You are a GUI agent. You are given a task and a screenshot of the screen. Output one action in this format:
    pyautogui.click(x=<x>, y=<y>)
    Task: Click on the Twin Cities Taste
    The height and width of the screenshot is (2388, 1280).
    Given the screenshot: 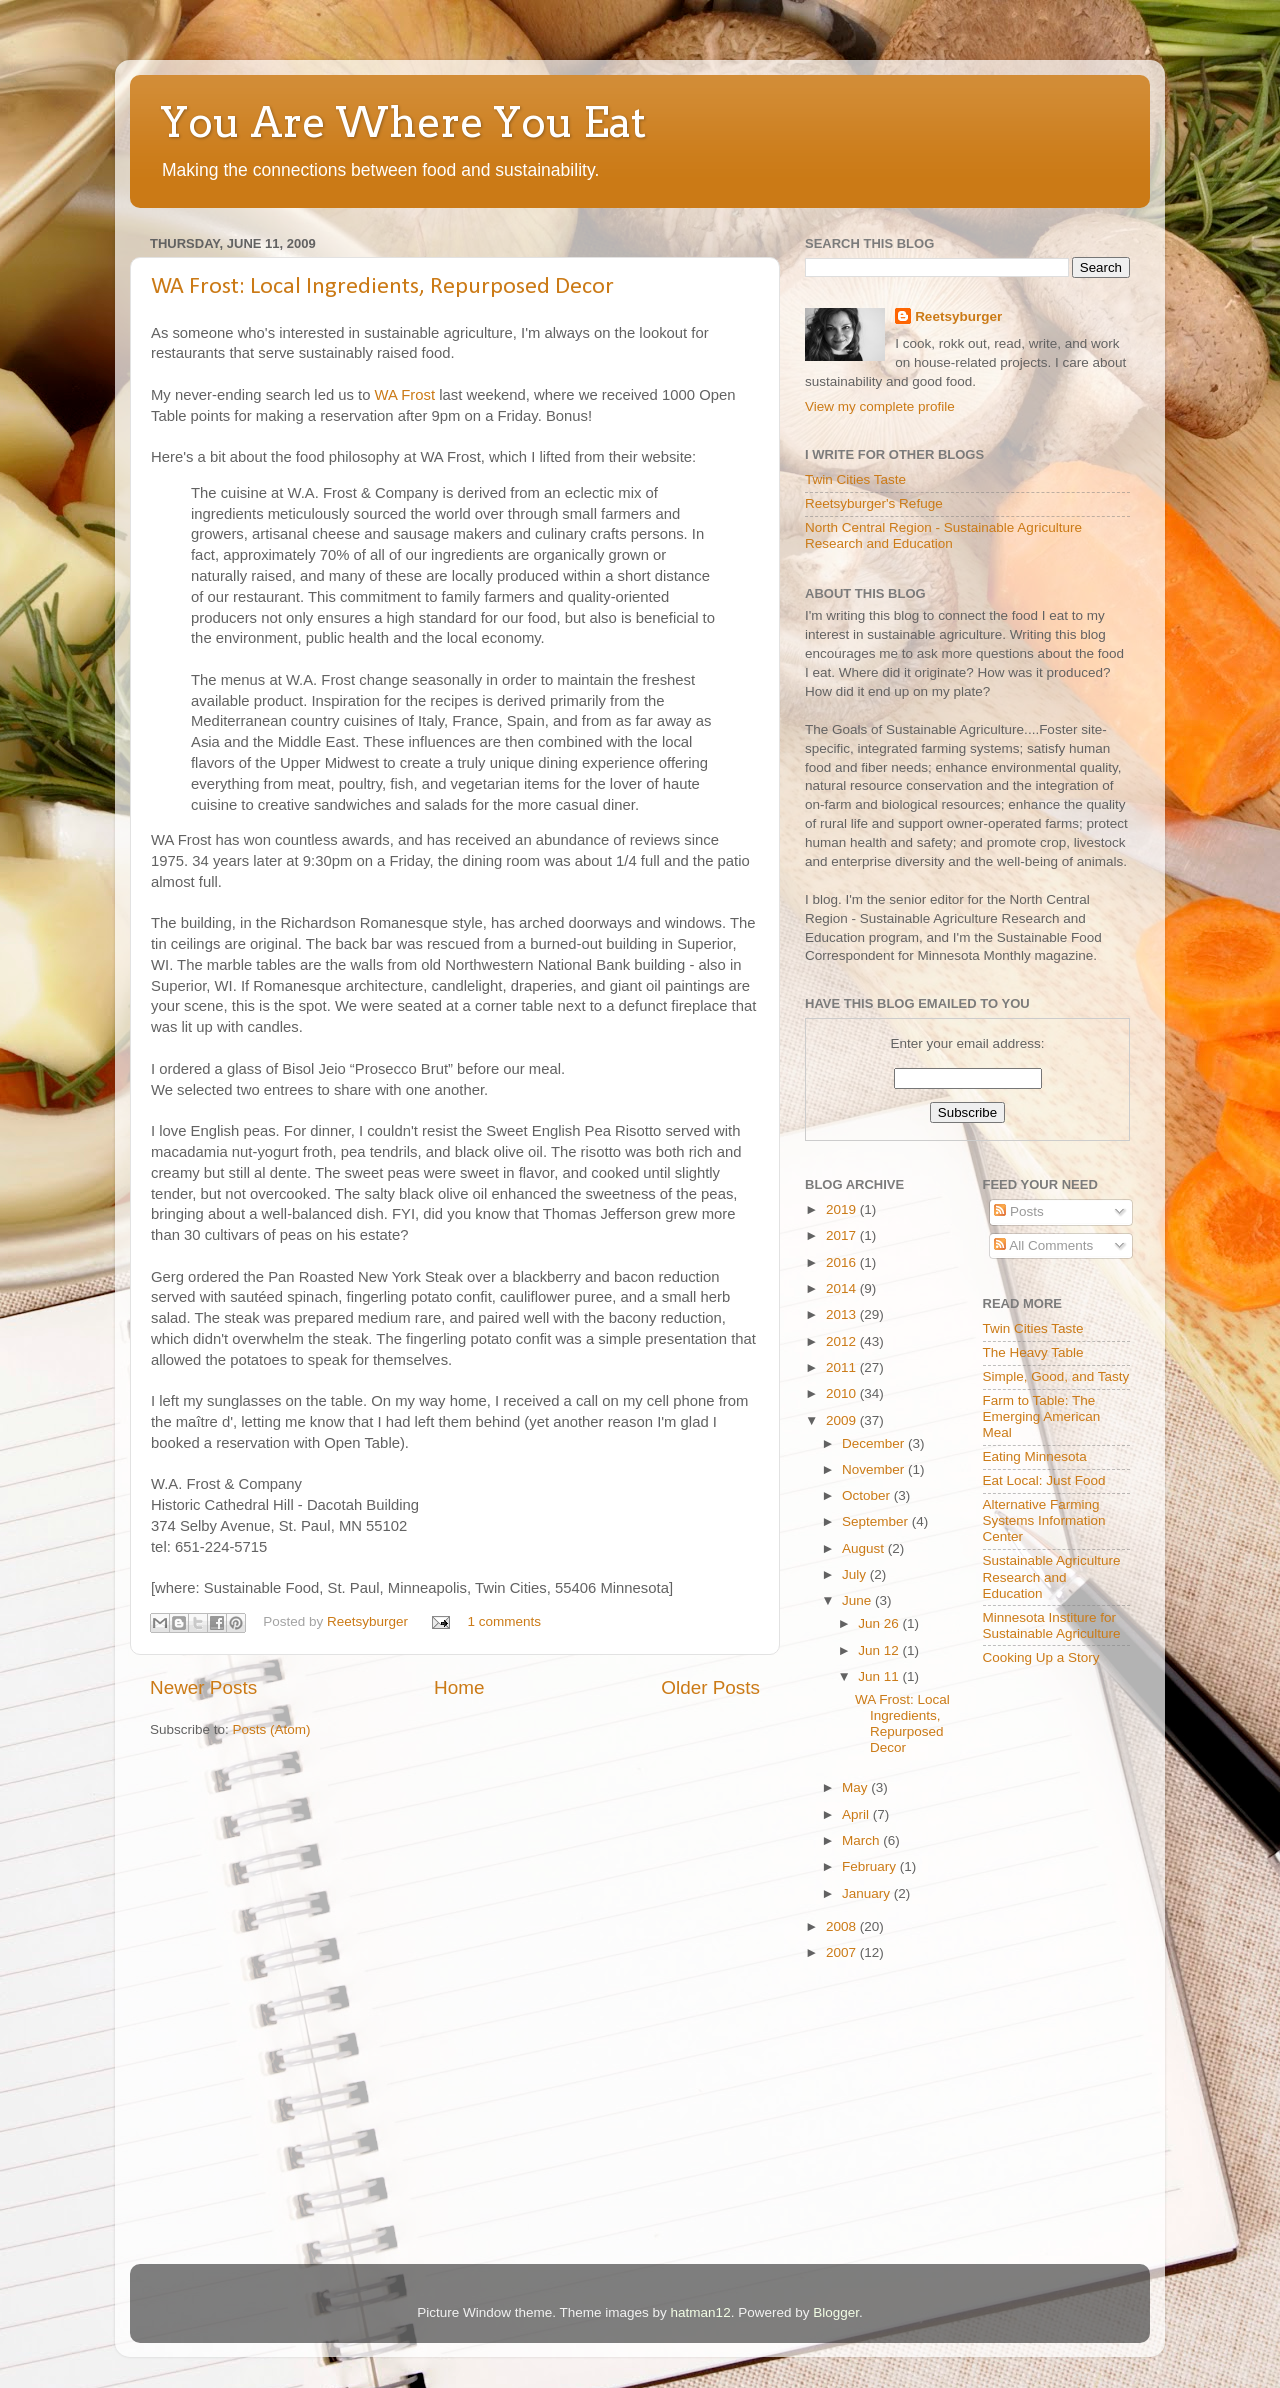 What is the action you would take?
    pyautogui.click(x=855, y=479)
    